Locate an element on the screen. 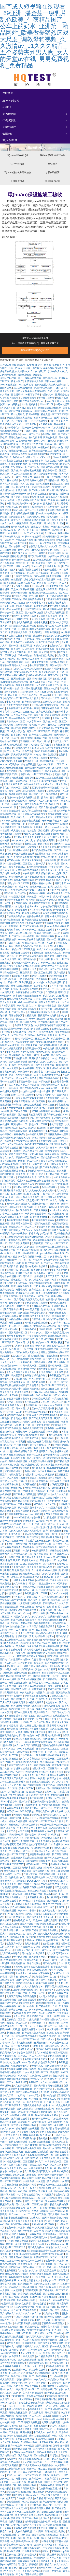  91av片 is located at coordinates (21, 2280).